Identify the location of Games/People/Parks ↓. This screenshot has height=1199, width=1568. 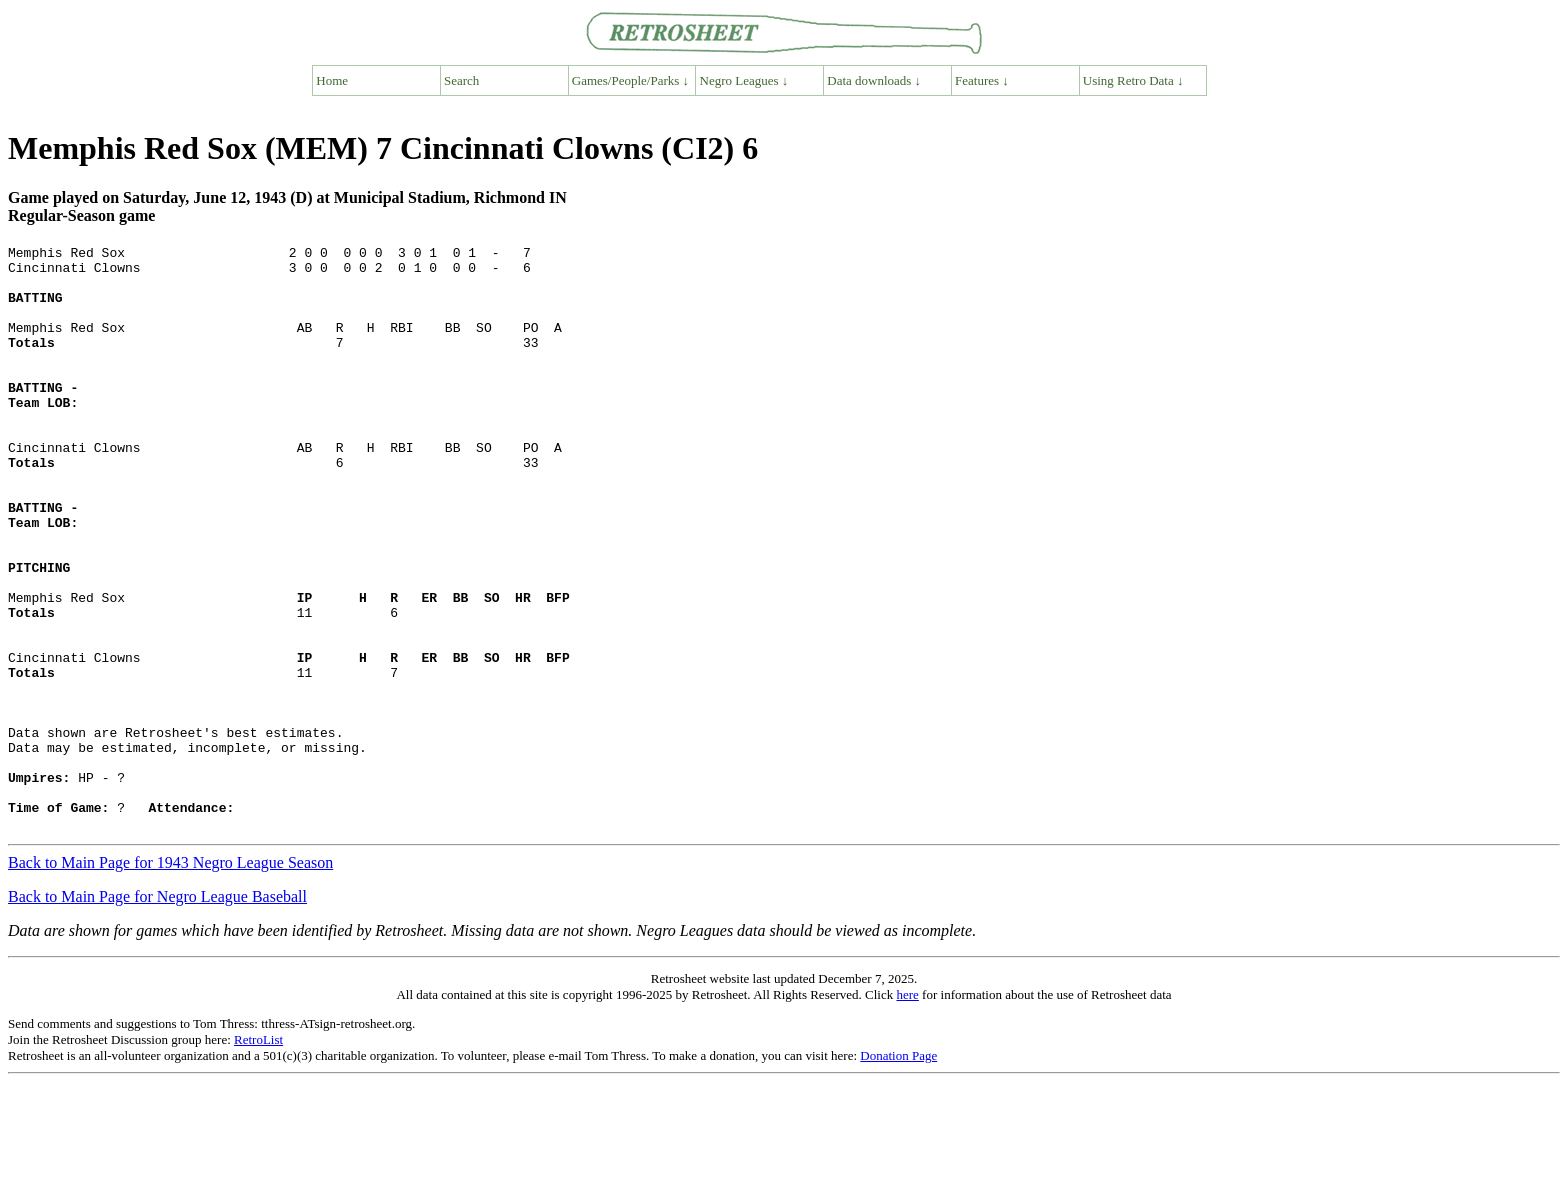
(630, 80).